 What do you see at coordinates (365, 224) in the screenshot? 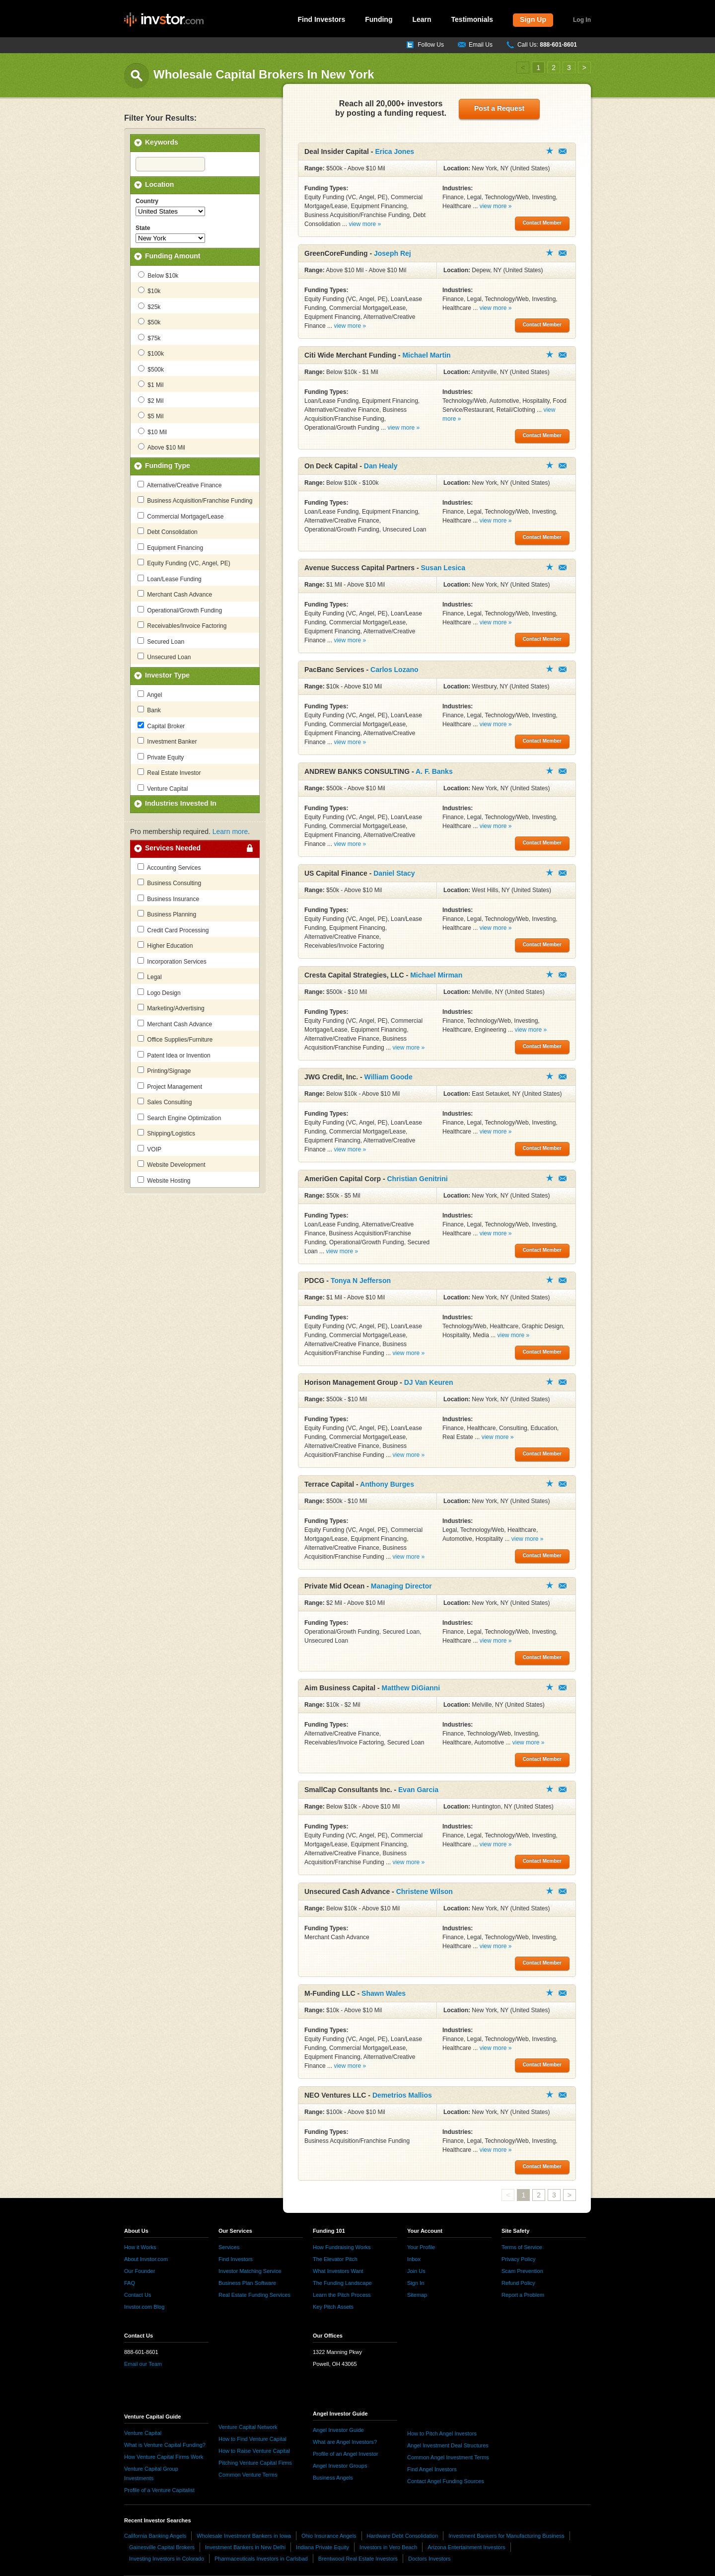
I see `view more »` at bounding box center [365, 224].